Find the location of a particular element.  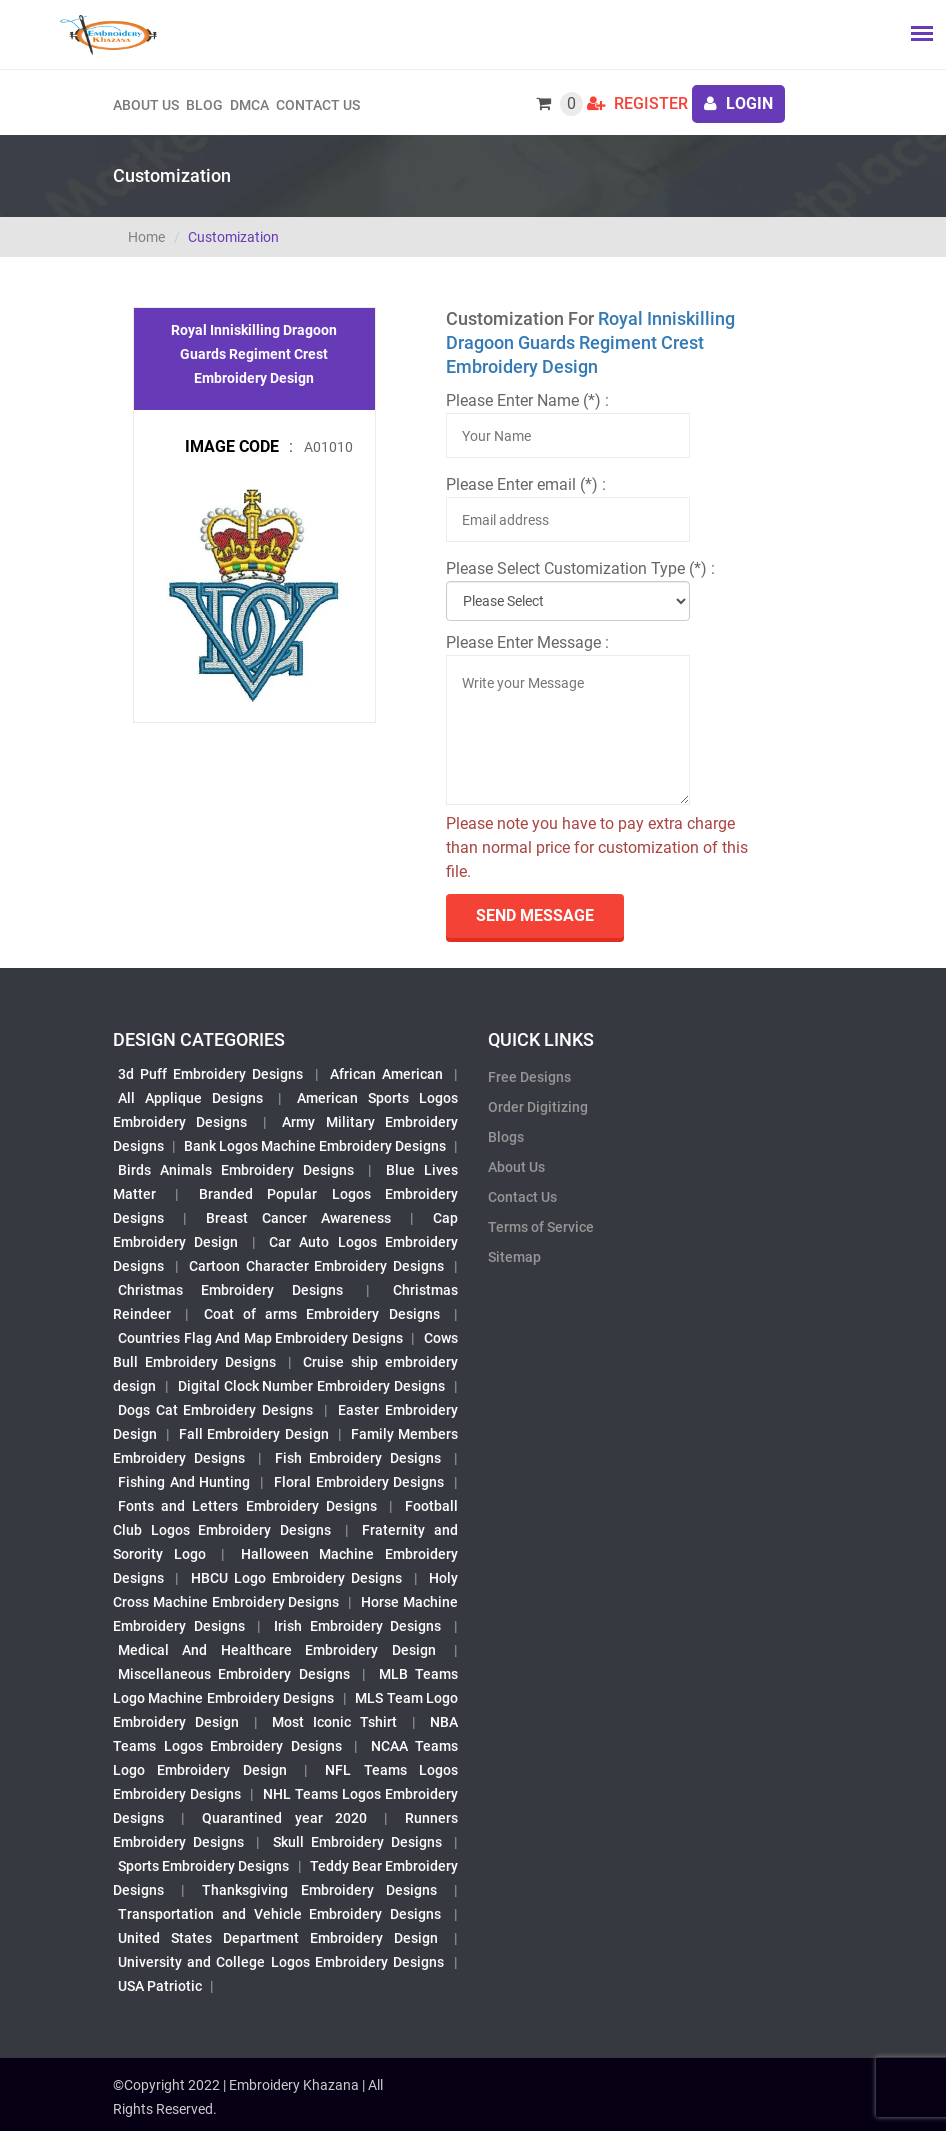

3d Puff Embroidery Designs is located at coordinates (210, 1074).